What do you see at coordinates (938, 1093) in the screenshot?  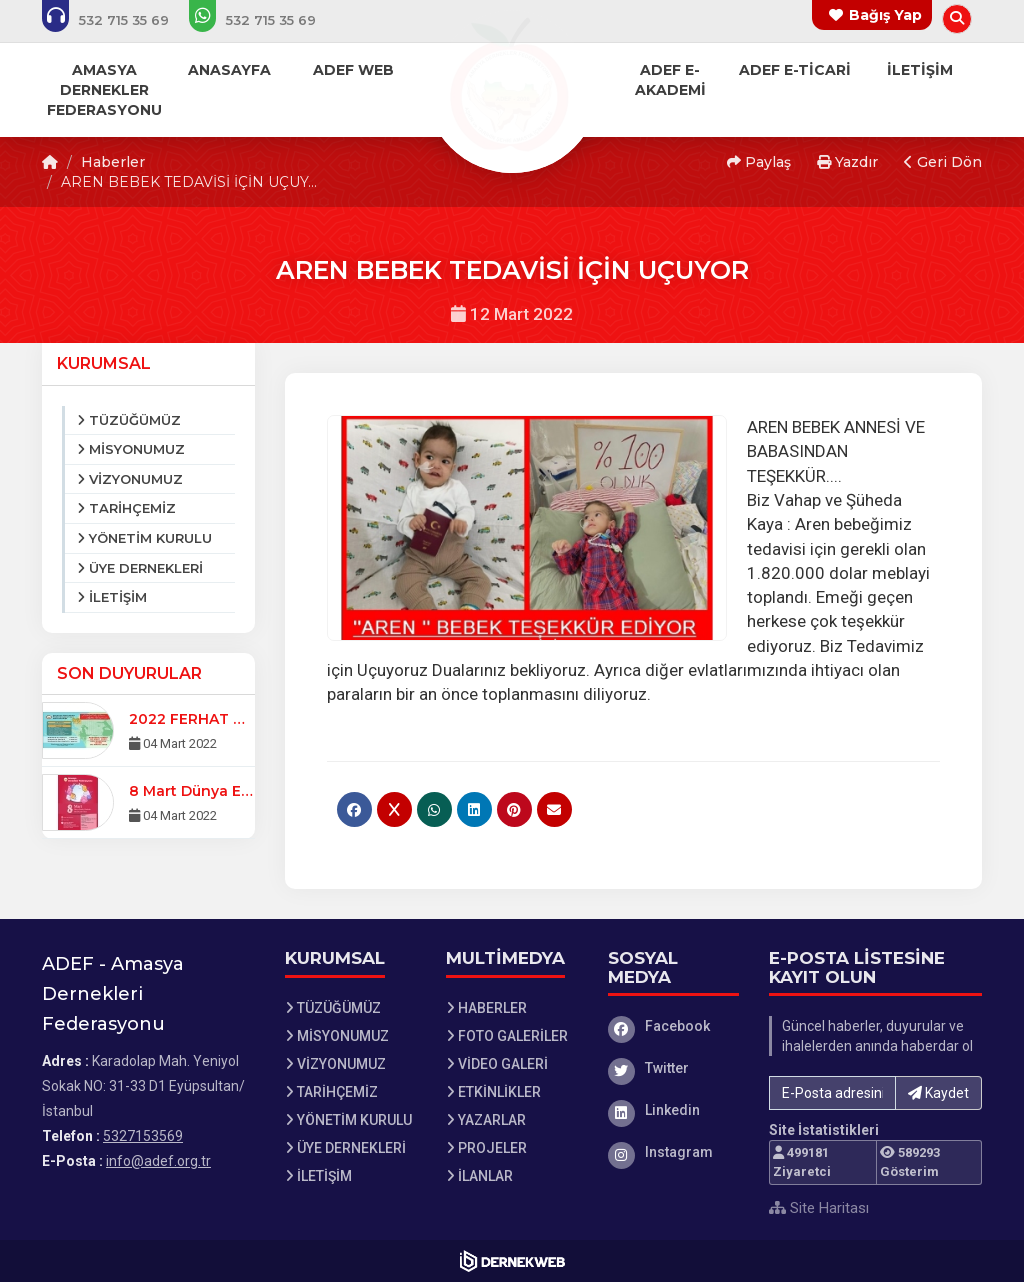 I see `Kaydet [button]` at bounding box center [938, 1093].